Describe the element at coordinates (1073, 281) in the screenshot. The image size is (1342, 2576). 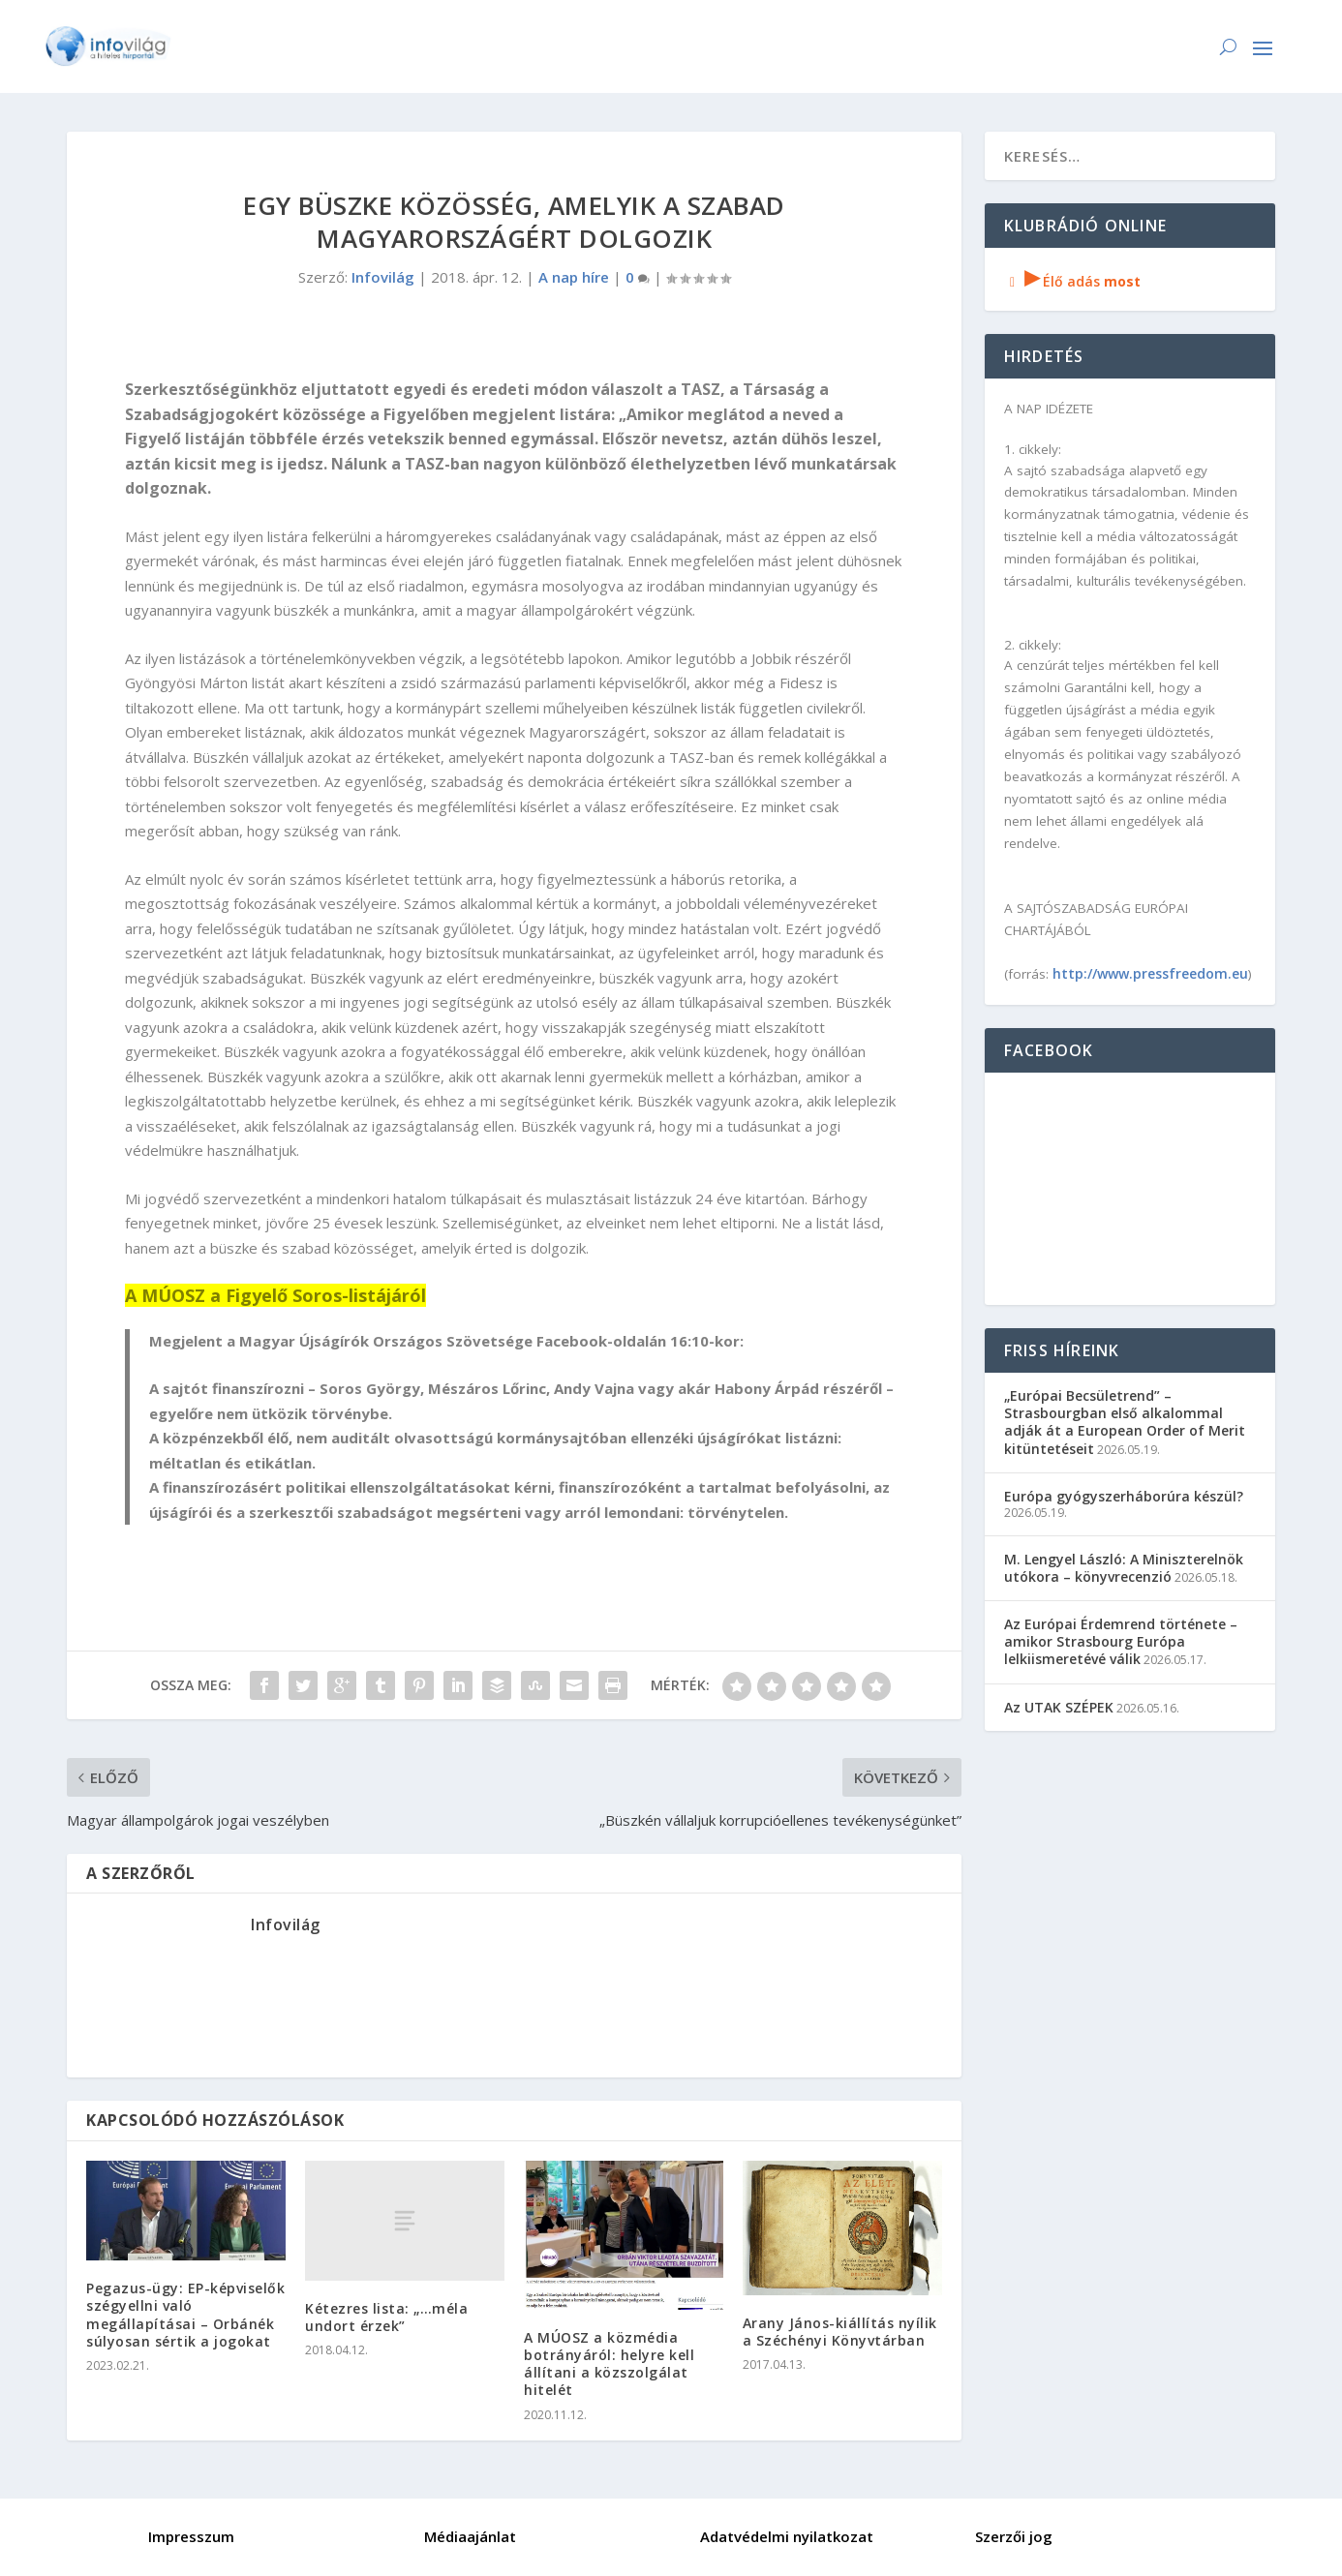
I see `Élő adás` at that location.